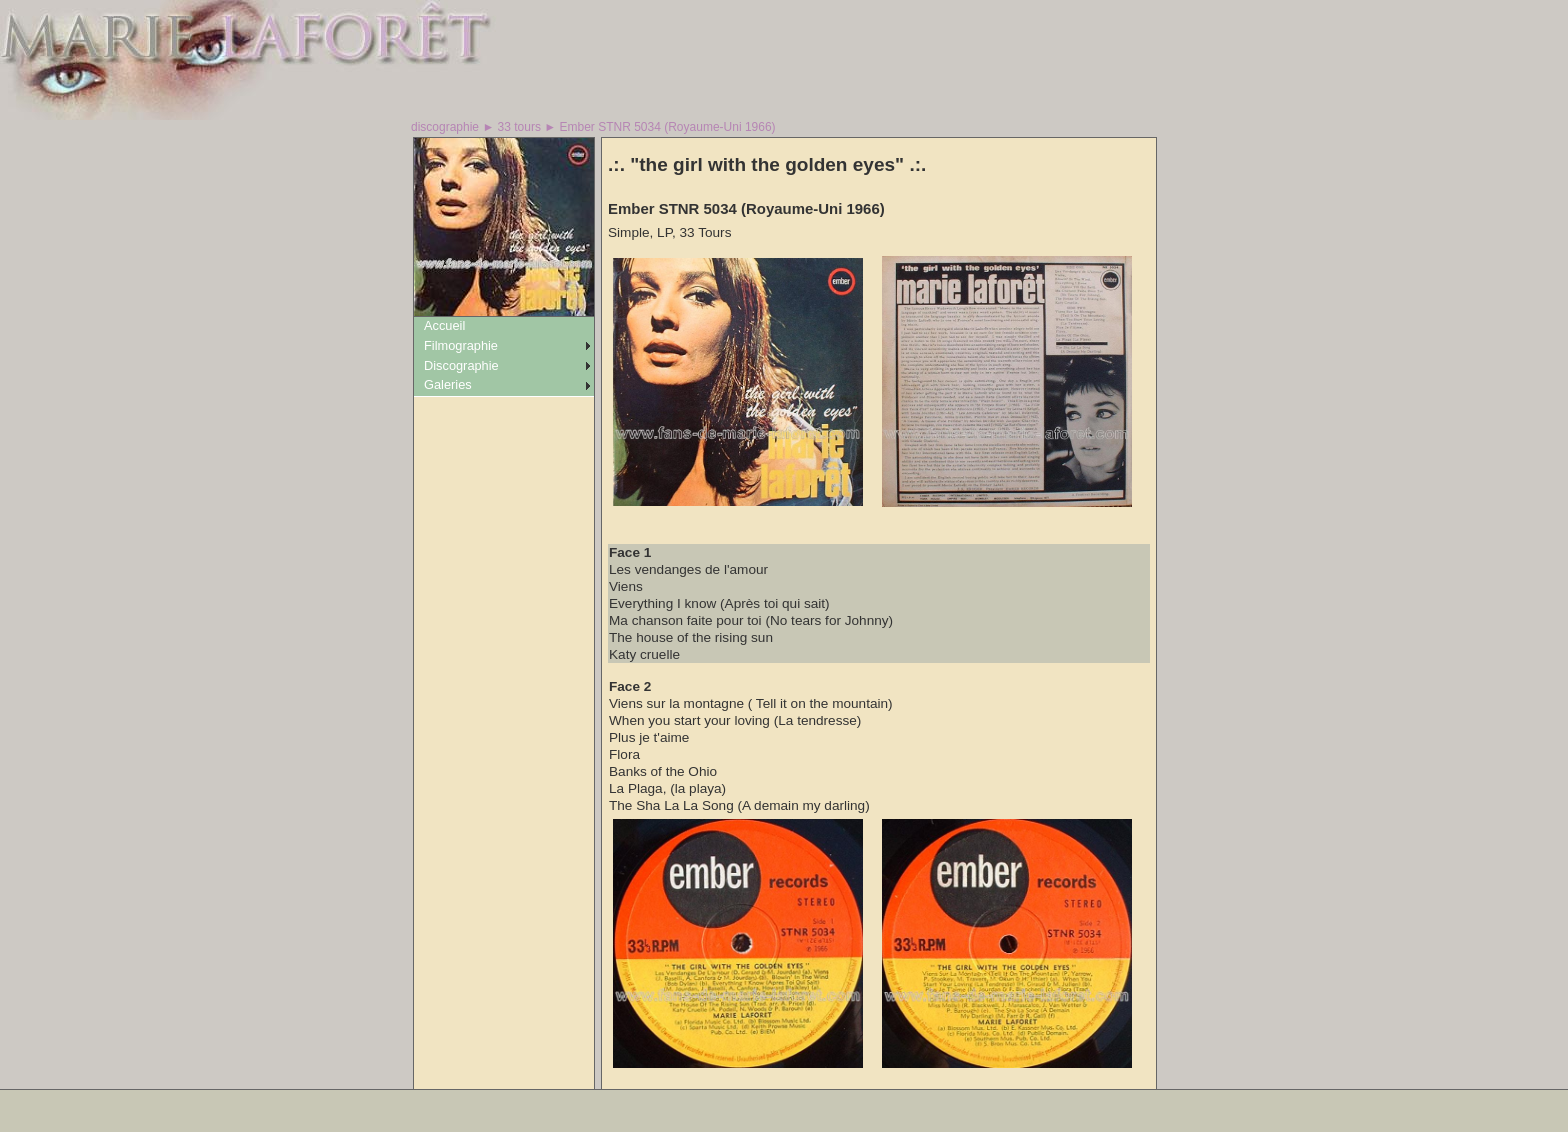 The image size is (1568, 1132). I want to click on Discographie, so click(461, 365).